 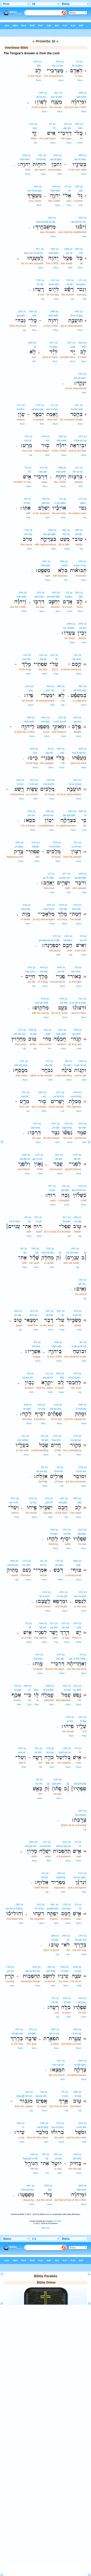 I want to click on Noun, so click(x=80, y=80).